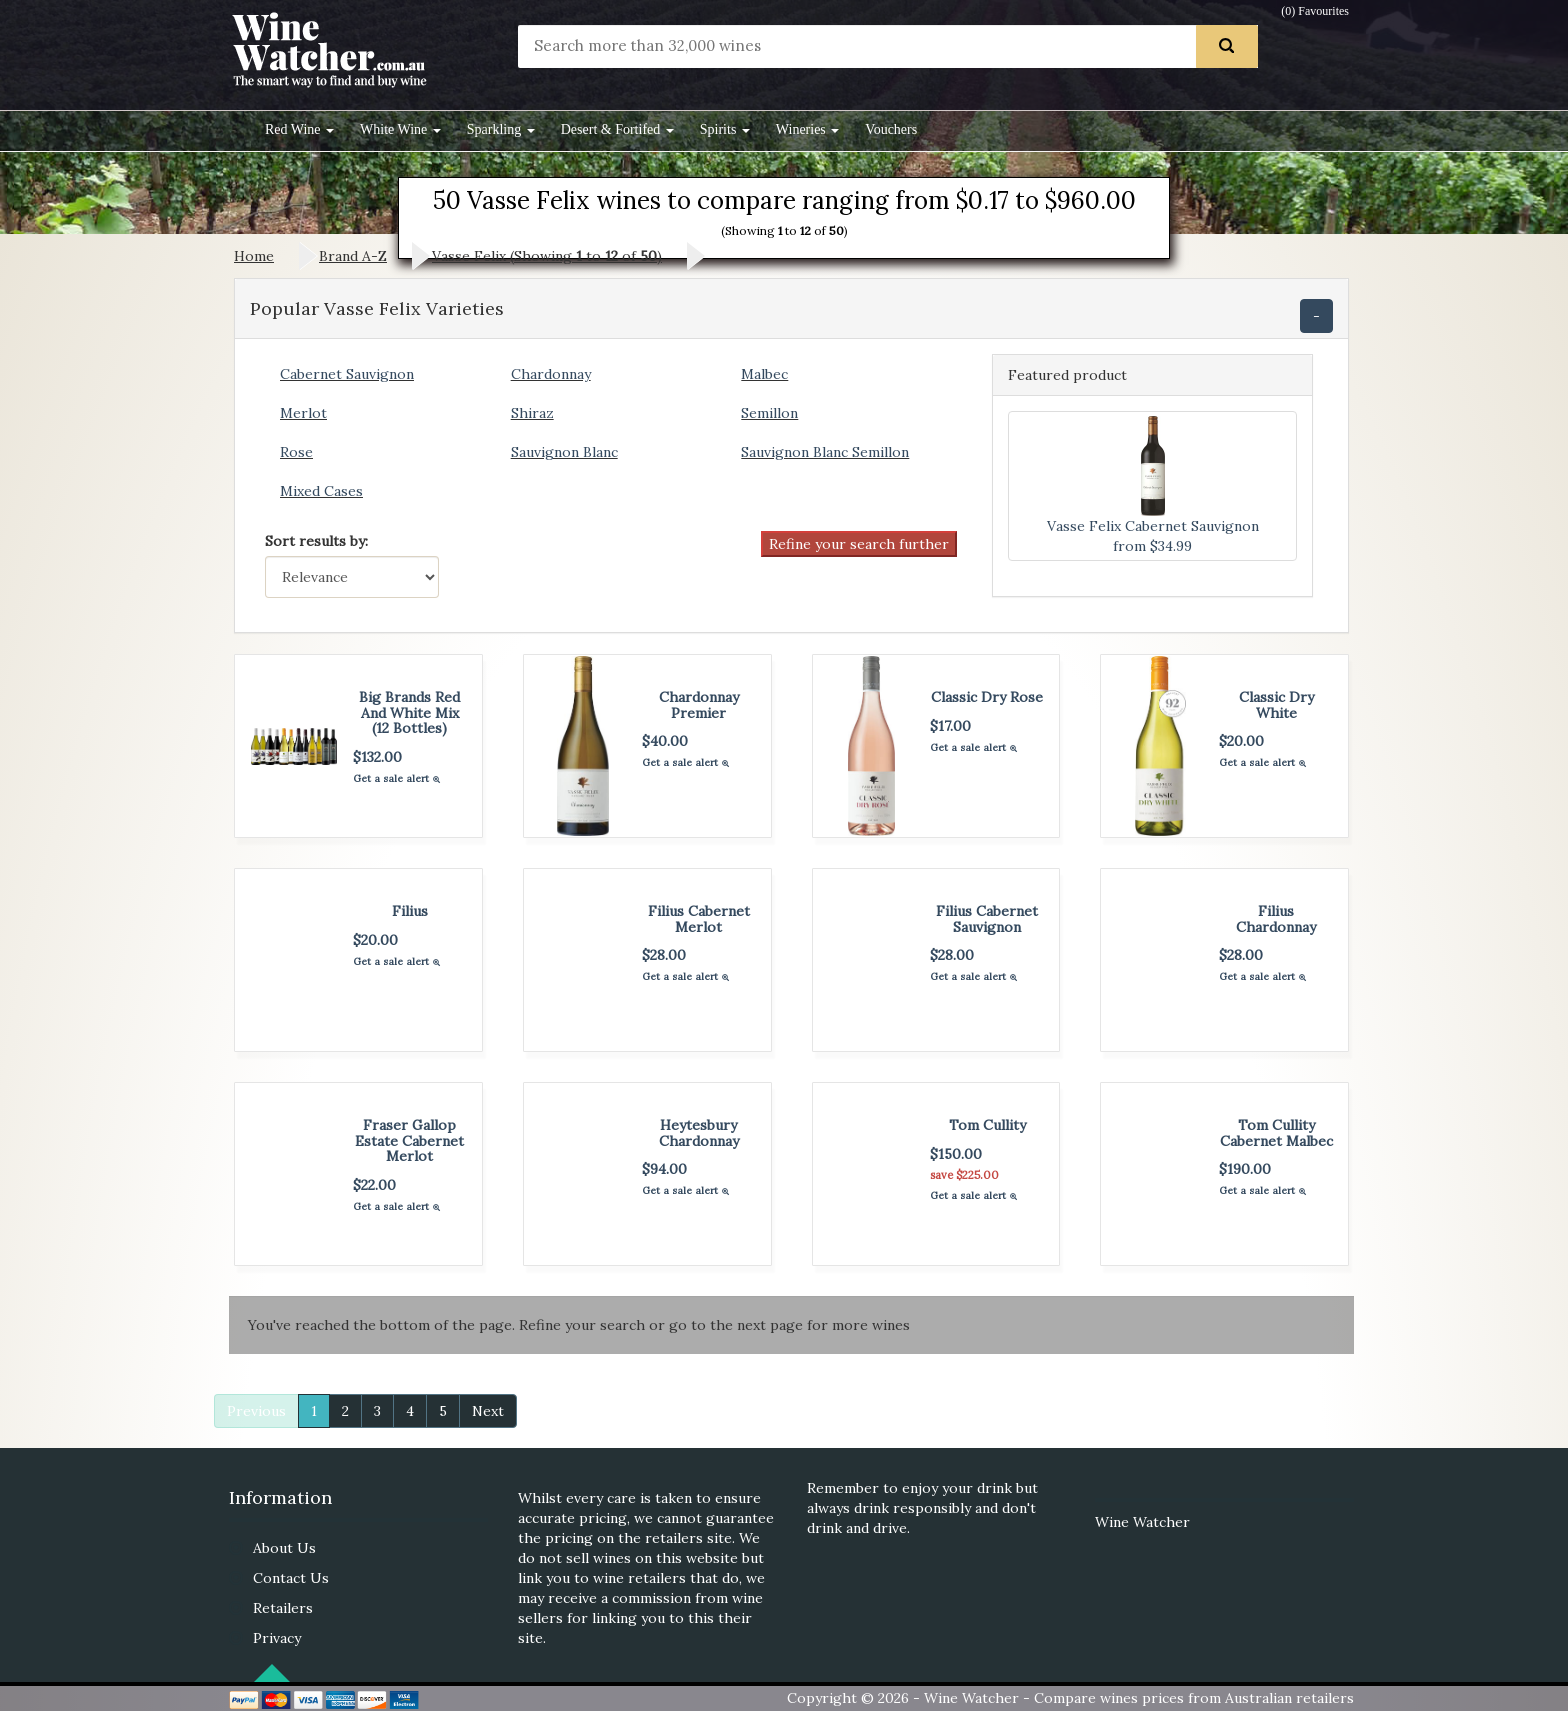 This screenshot has height=1711, width=1568. I want to click on $22.00, so click(374, 1185).